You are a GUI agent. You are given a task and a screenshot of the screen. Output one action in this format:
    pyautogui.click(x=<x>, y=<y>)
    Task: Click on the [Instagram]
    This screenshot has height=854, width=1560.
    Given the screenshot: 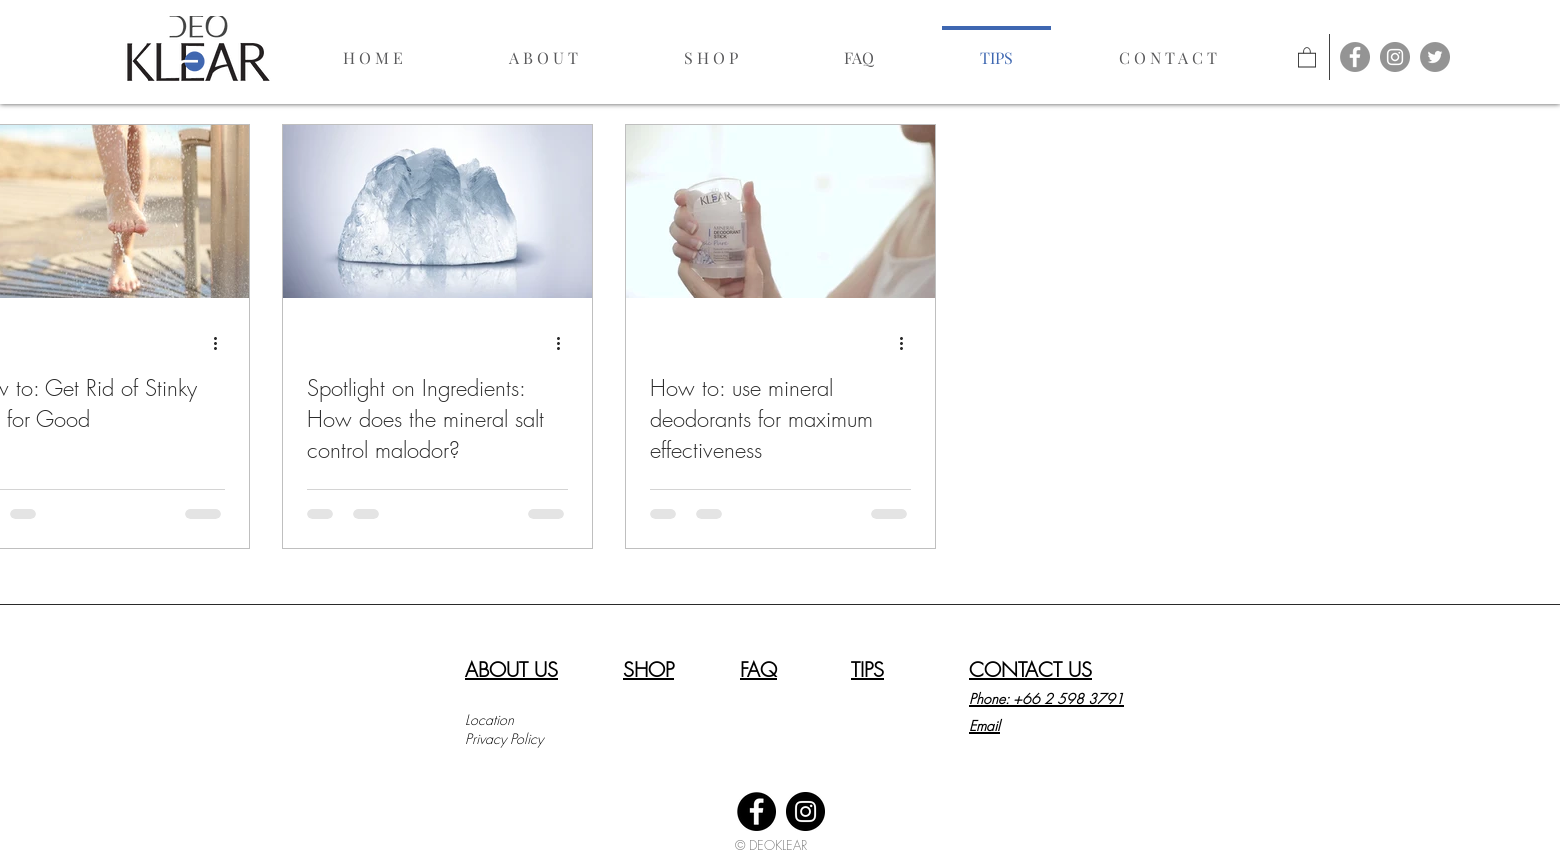 What is the action you would take?
    pyautogui.click(x=805, y=811)
    